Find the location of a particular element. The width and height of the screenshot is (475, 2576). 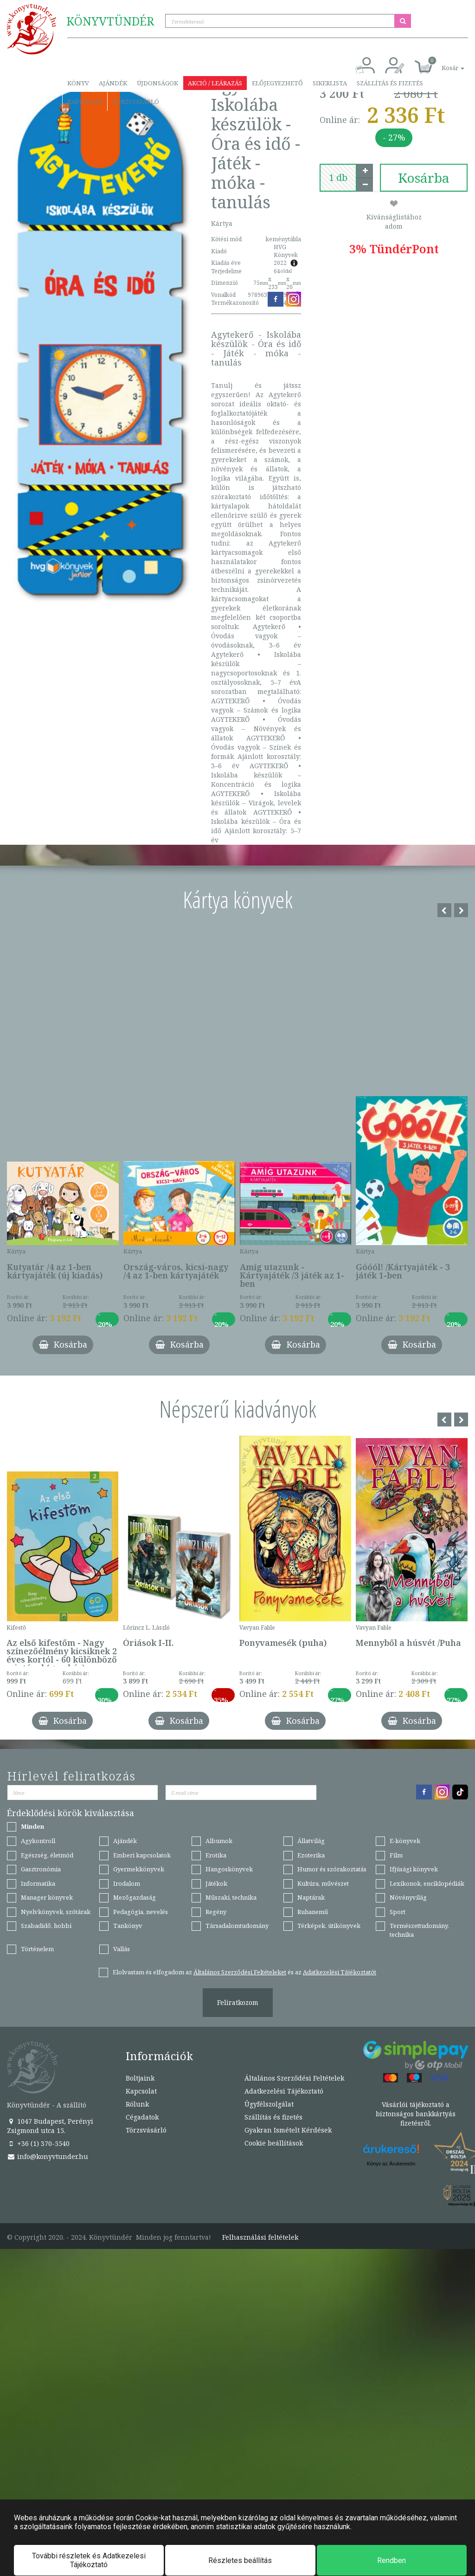

Cégadatok is located at coordinates (142, 2117).